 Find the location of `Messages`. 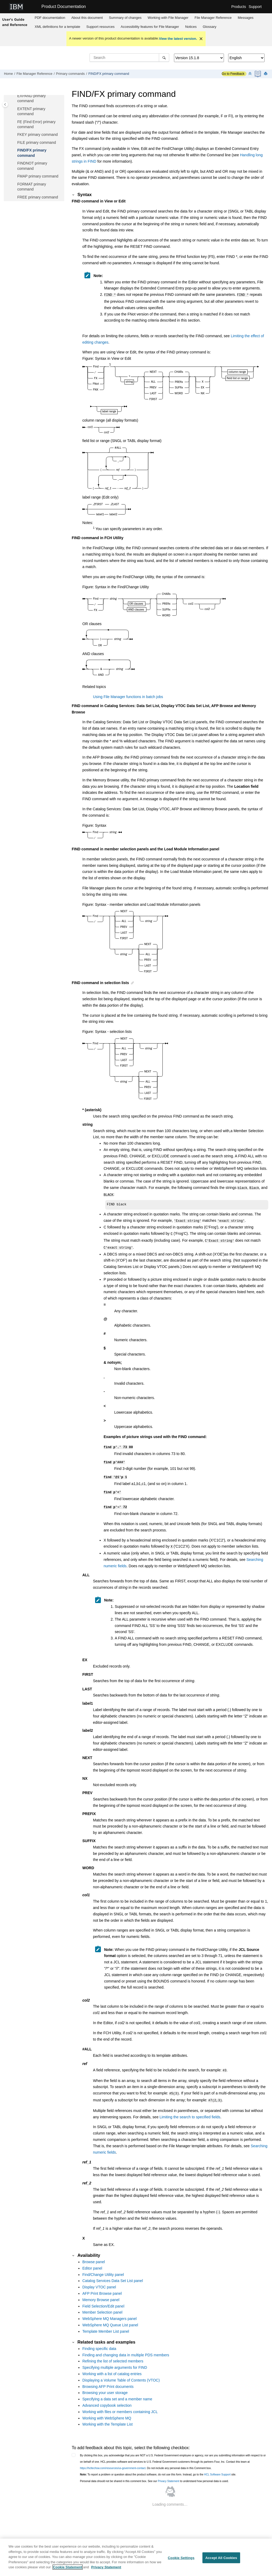

Messages is located at coordinates (245, 18).